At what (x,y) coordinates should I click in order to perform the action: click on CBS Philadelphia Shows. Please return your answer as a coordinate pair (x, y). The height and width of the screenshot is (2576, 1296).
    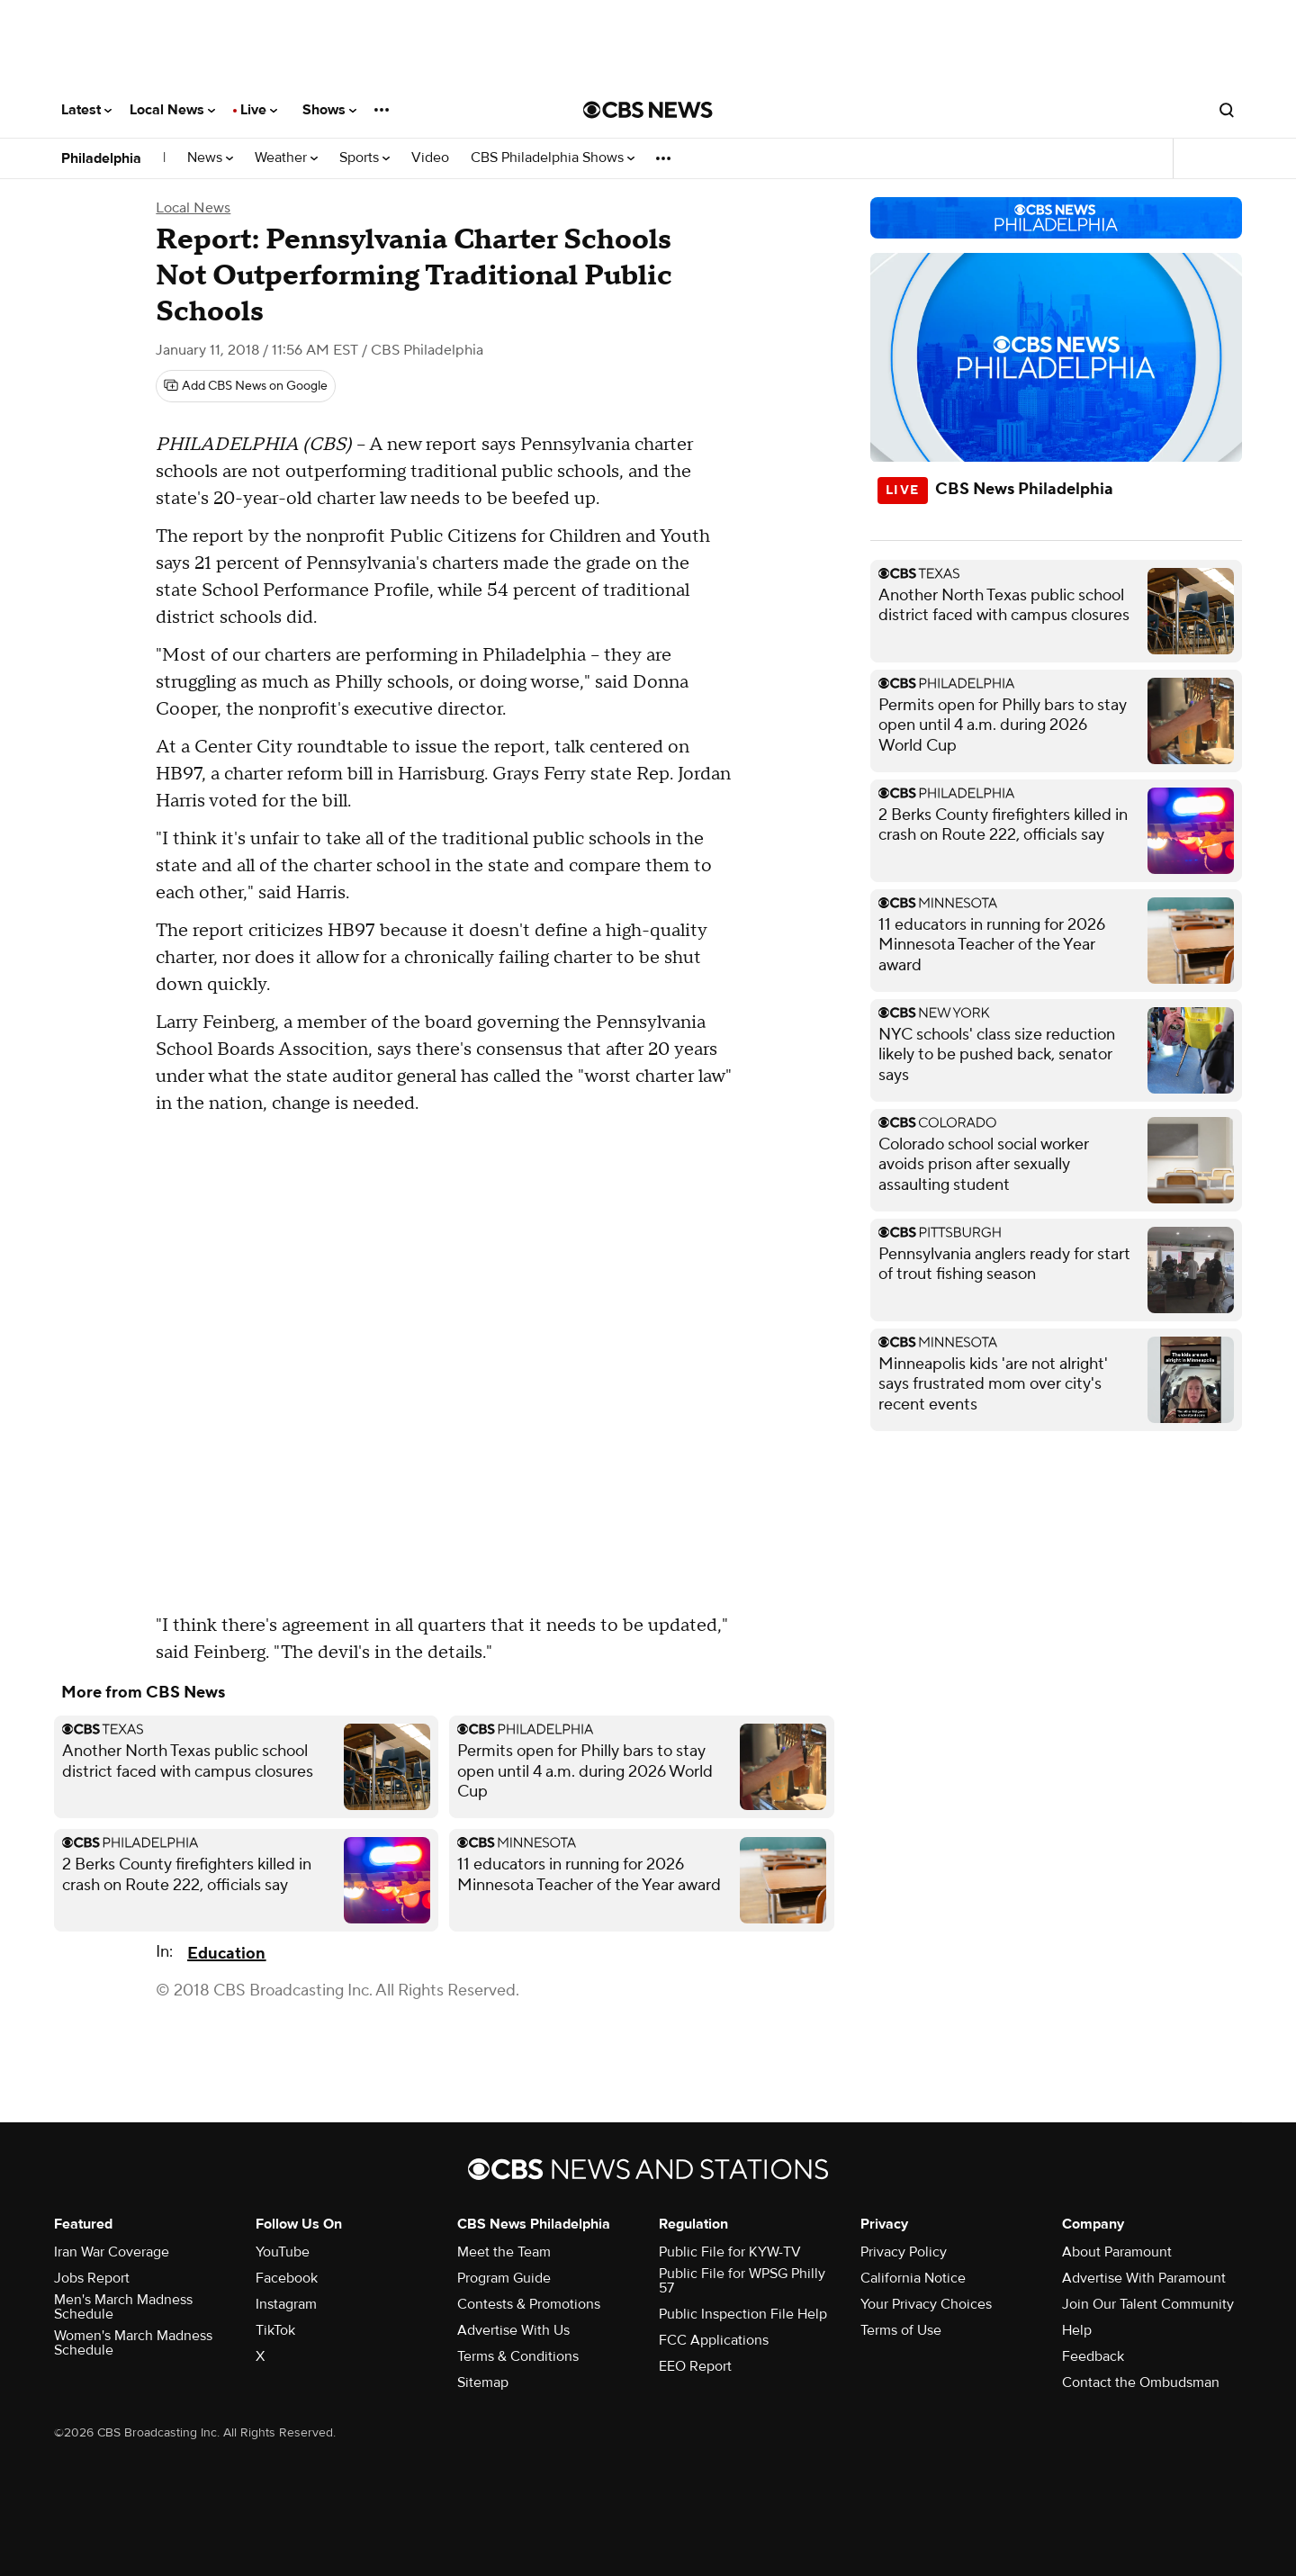
    Looking at the image, I should click on (552, 158).